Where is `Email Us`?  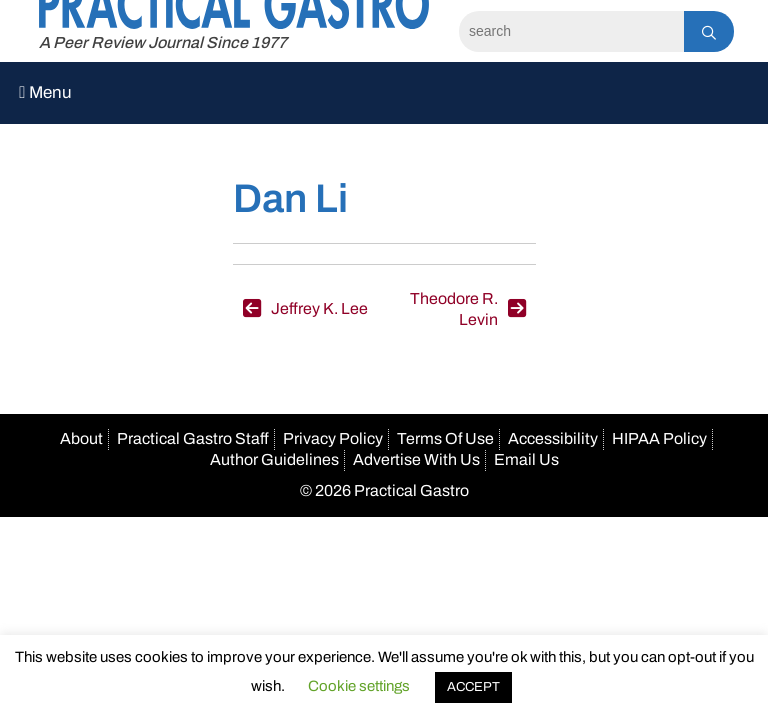
Email Us is located at coordinates (526, 459).